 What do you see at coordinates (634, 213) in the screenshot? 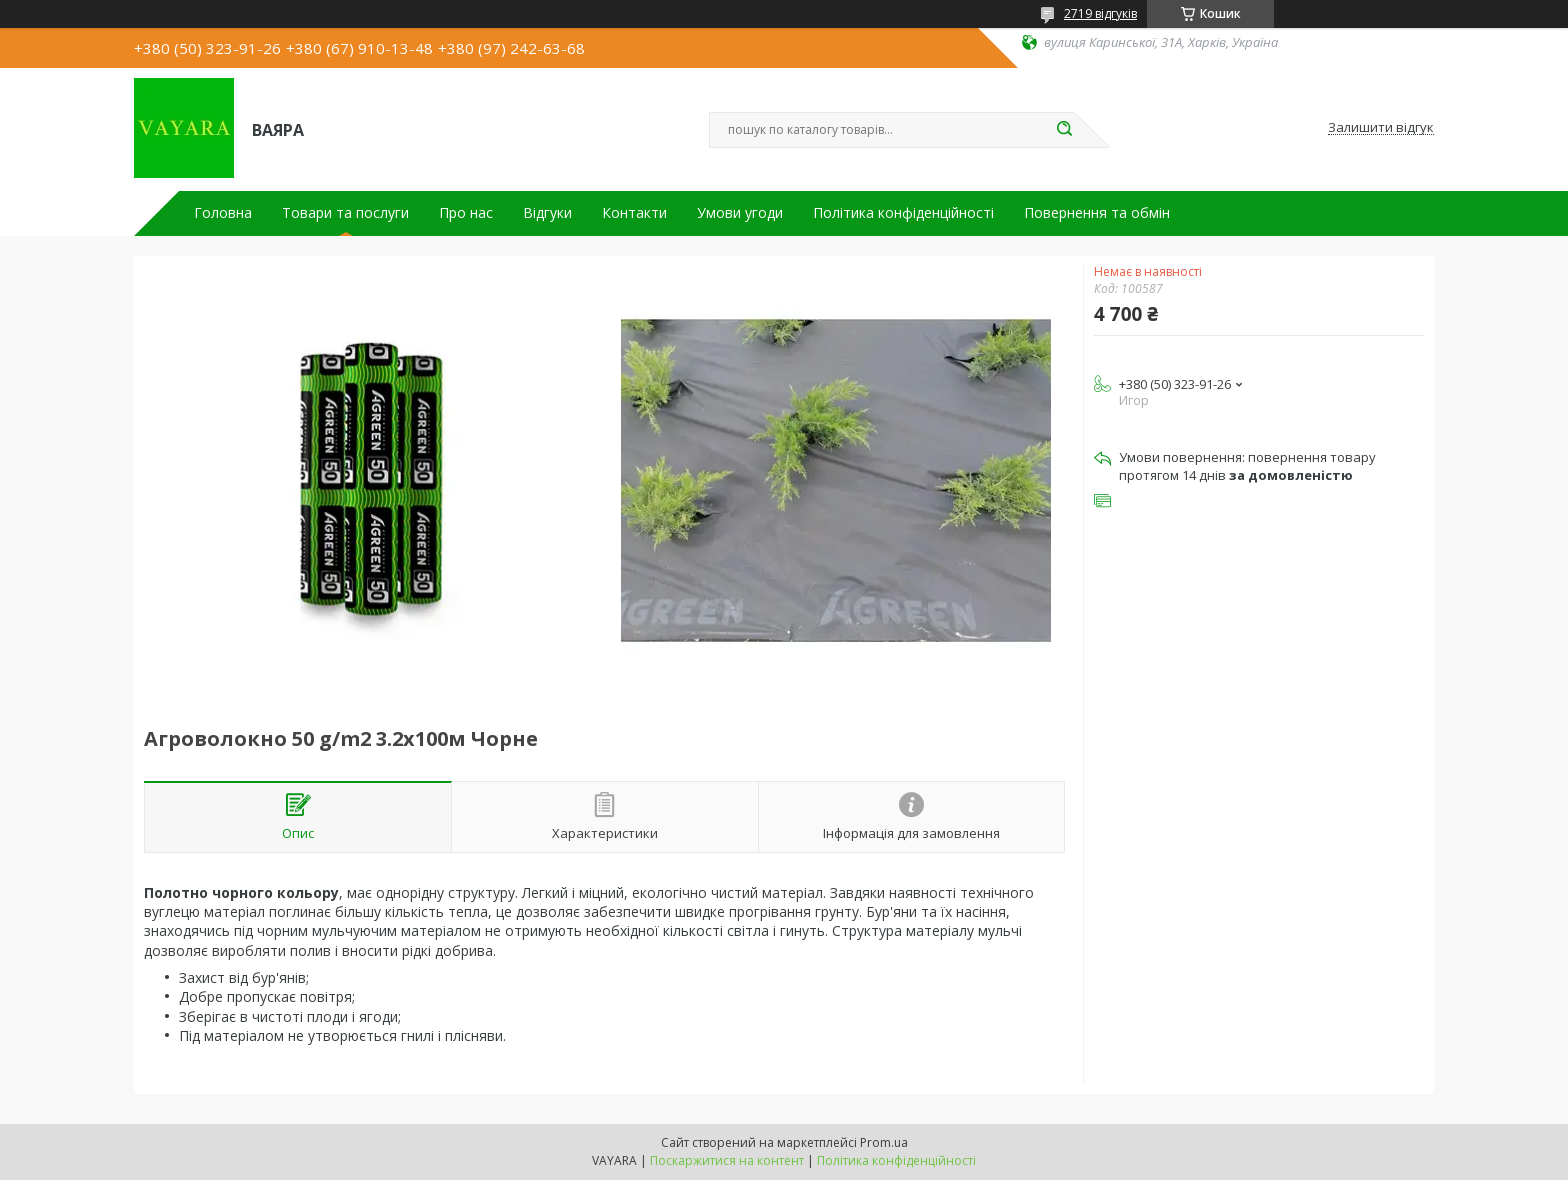
I see `Контакти` at bounding box center [634, 213].